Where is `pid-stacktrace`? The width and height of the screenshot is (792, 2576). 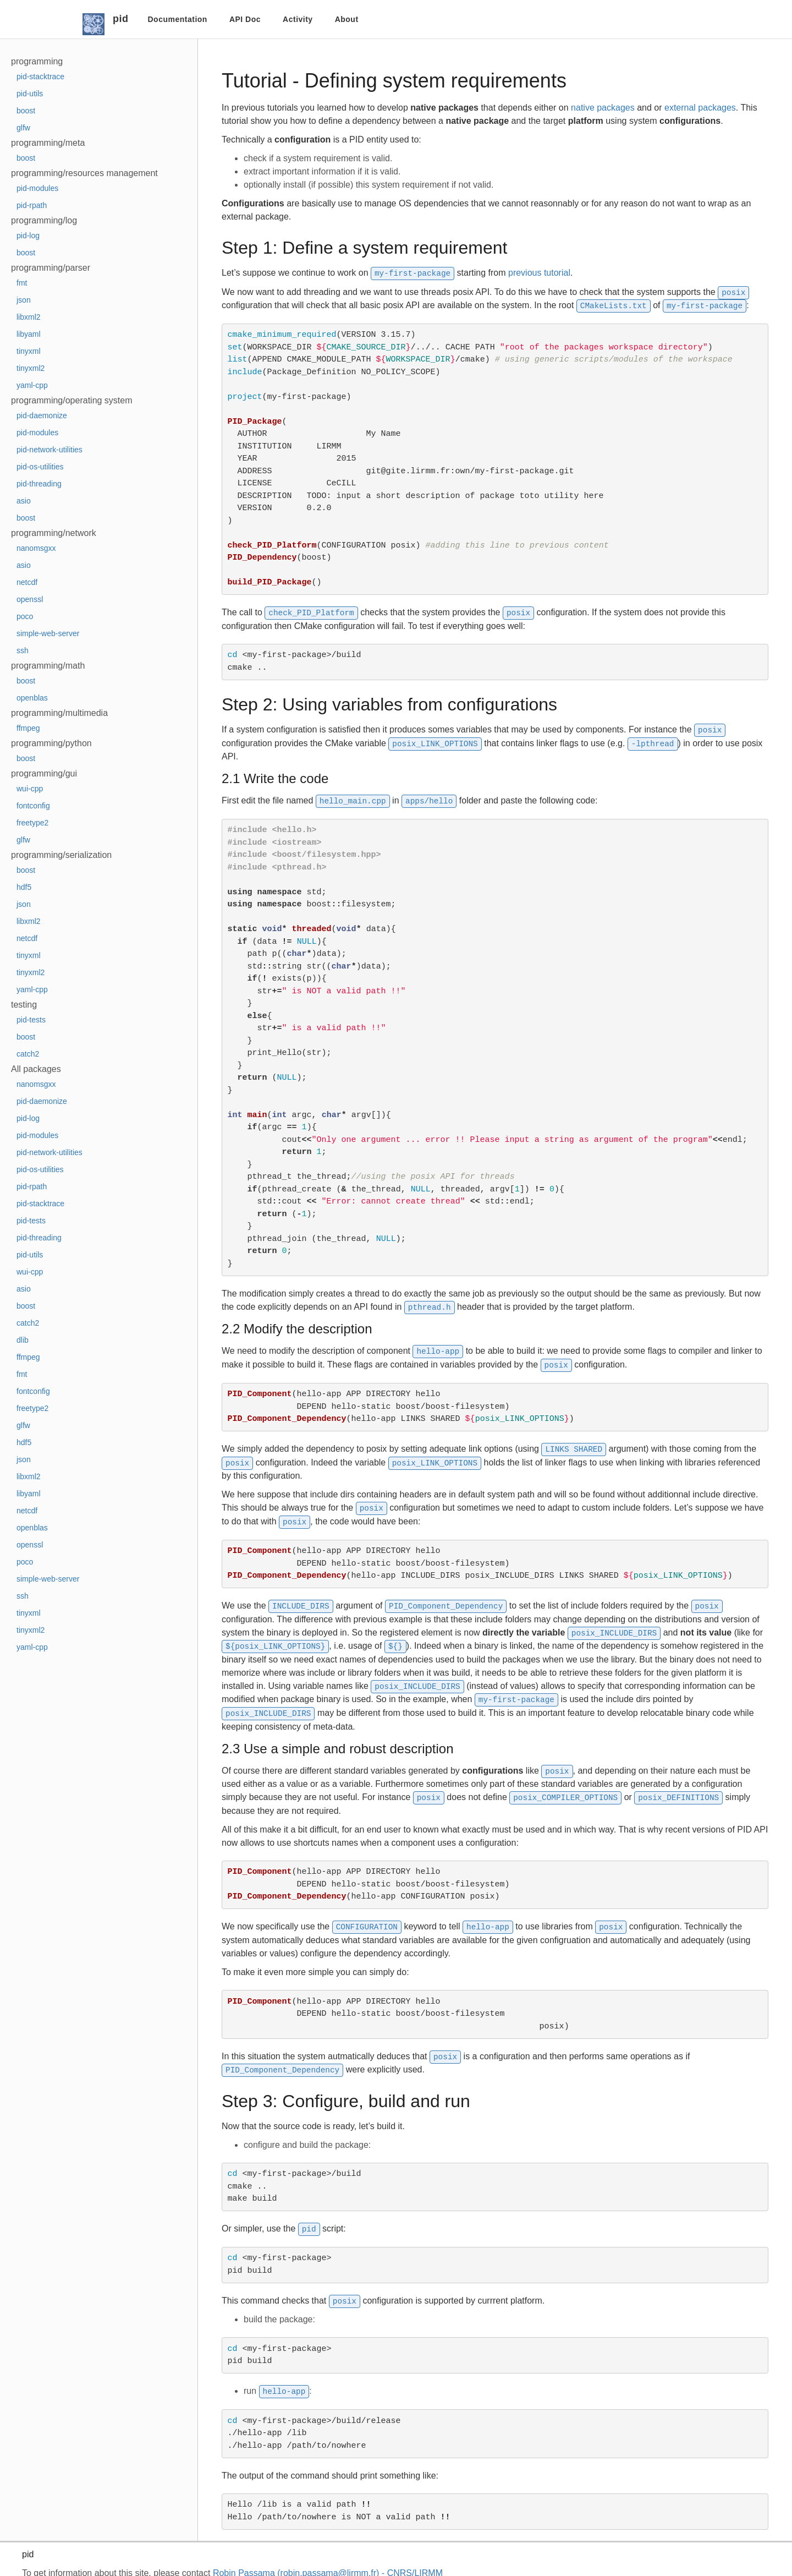 pid-stacktrace is located at coordinates (40, 76).